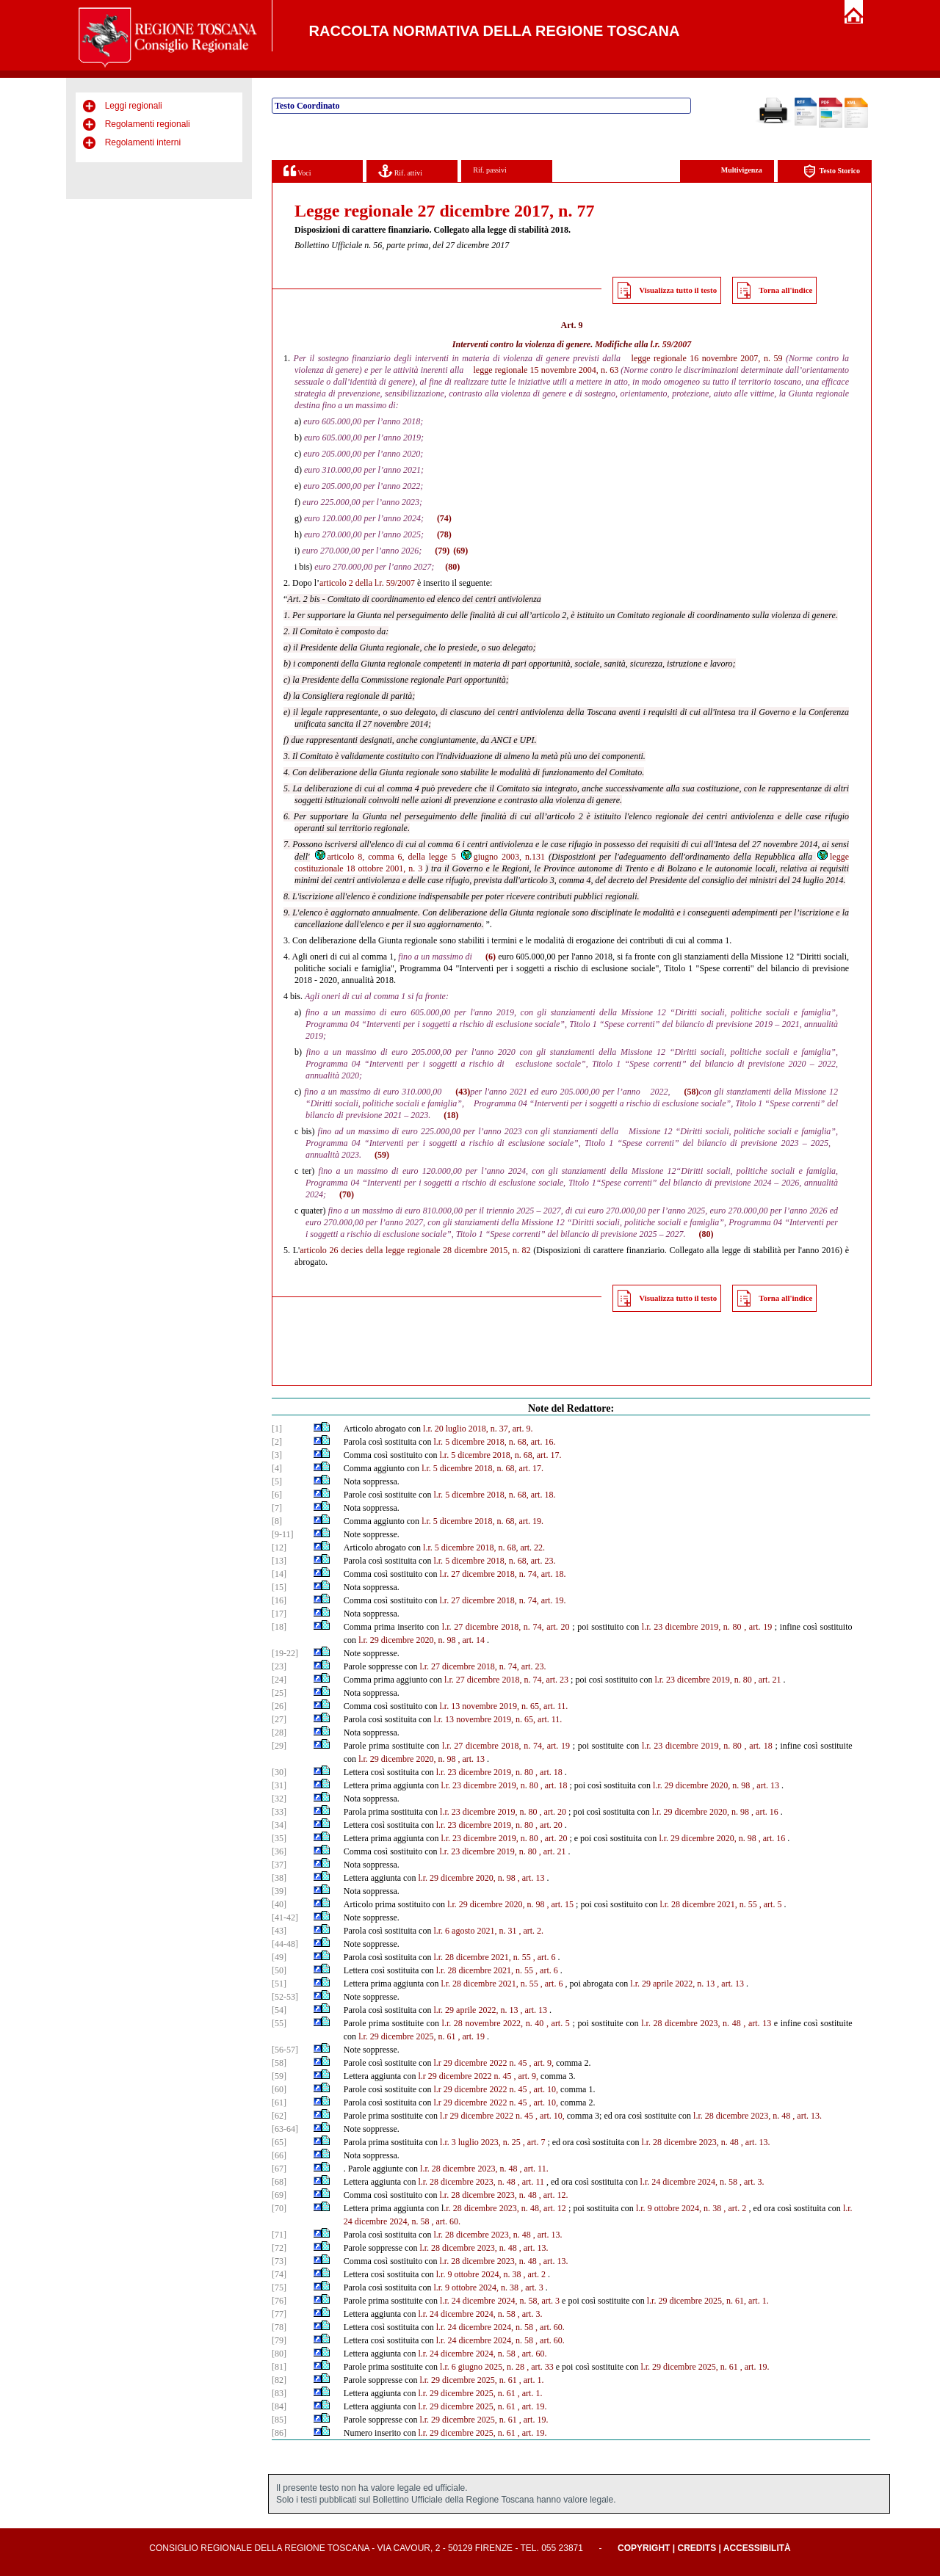 The image size is (940, 2576). What do you see at coordinates (279, 1587) in the screenshot?
I see `[15]` at bounding box center [279, 1587].